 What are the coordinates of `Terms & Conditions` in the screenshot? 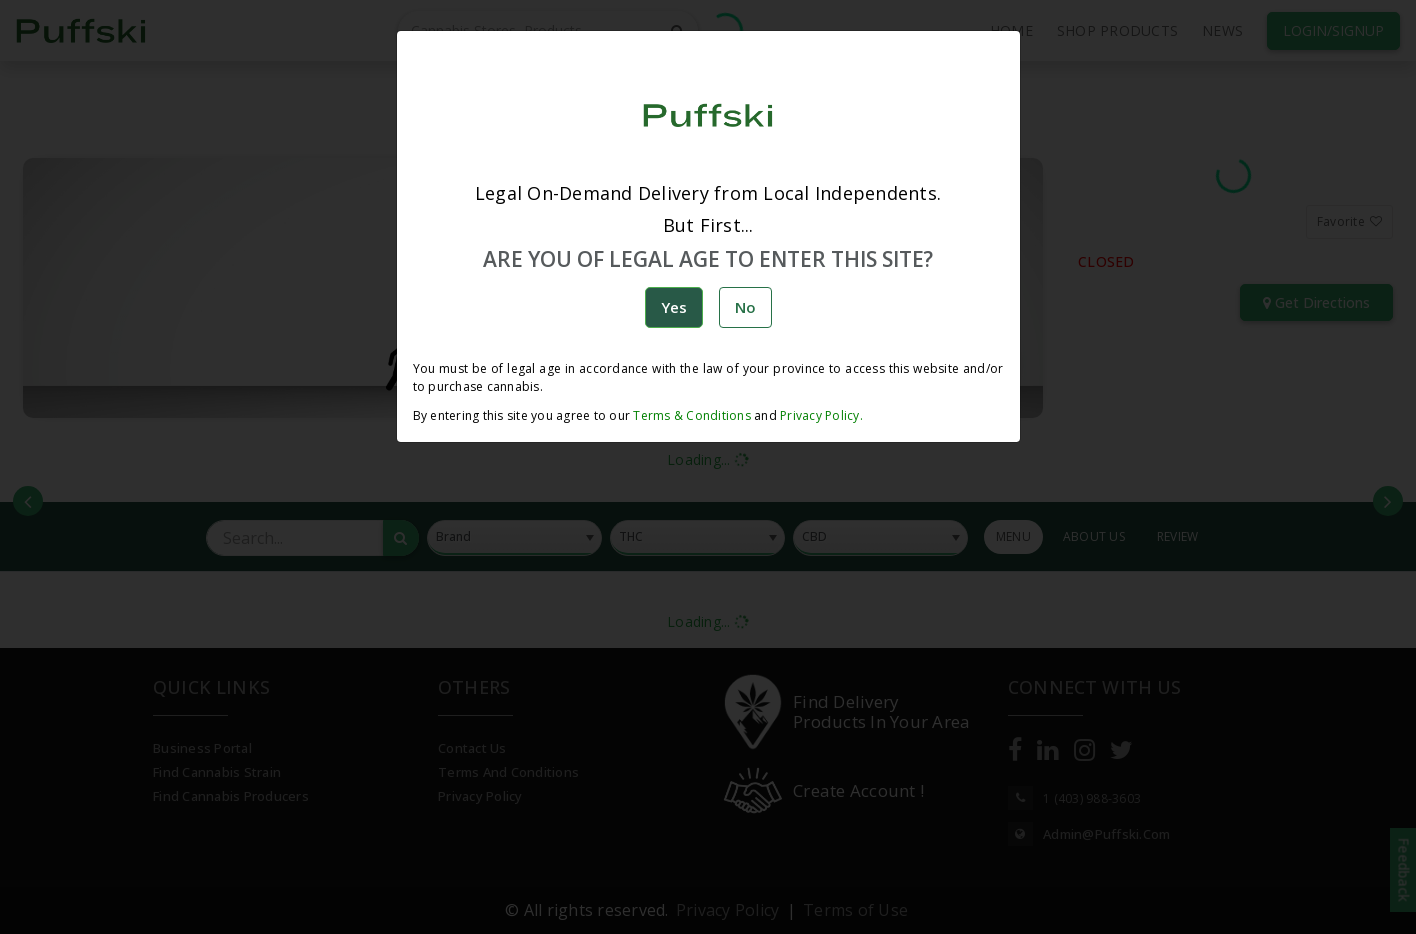 It's located at (692, 415).